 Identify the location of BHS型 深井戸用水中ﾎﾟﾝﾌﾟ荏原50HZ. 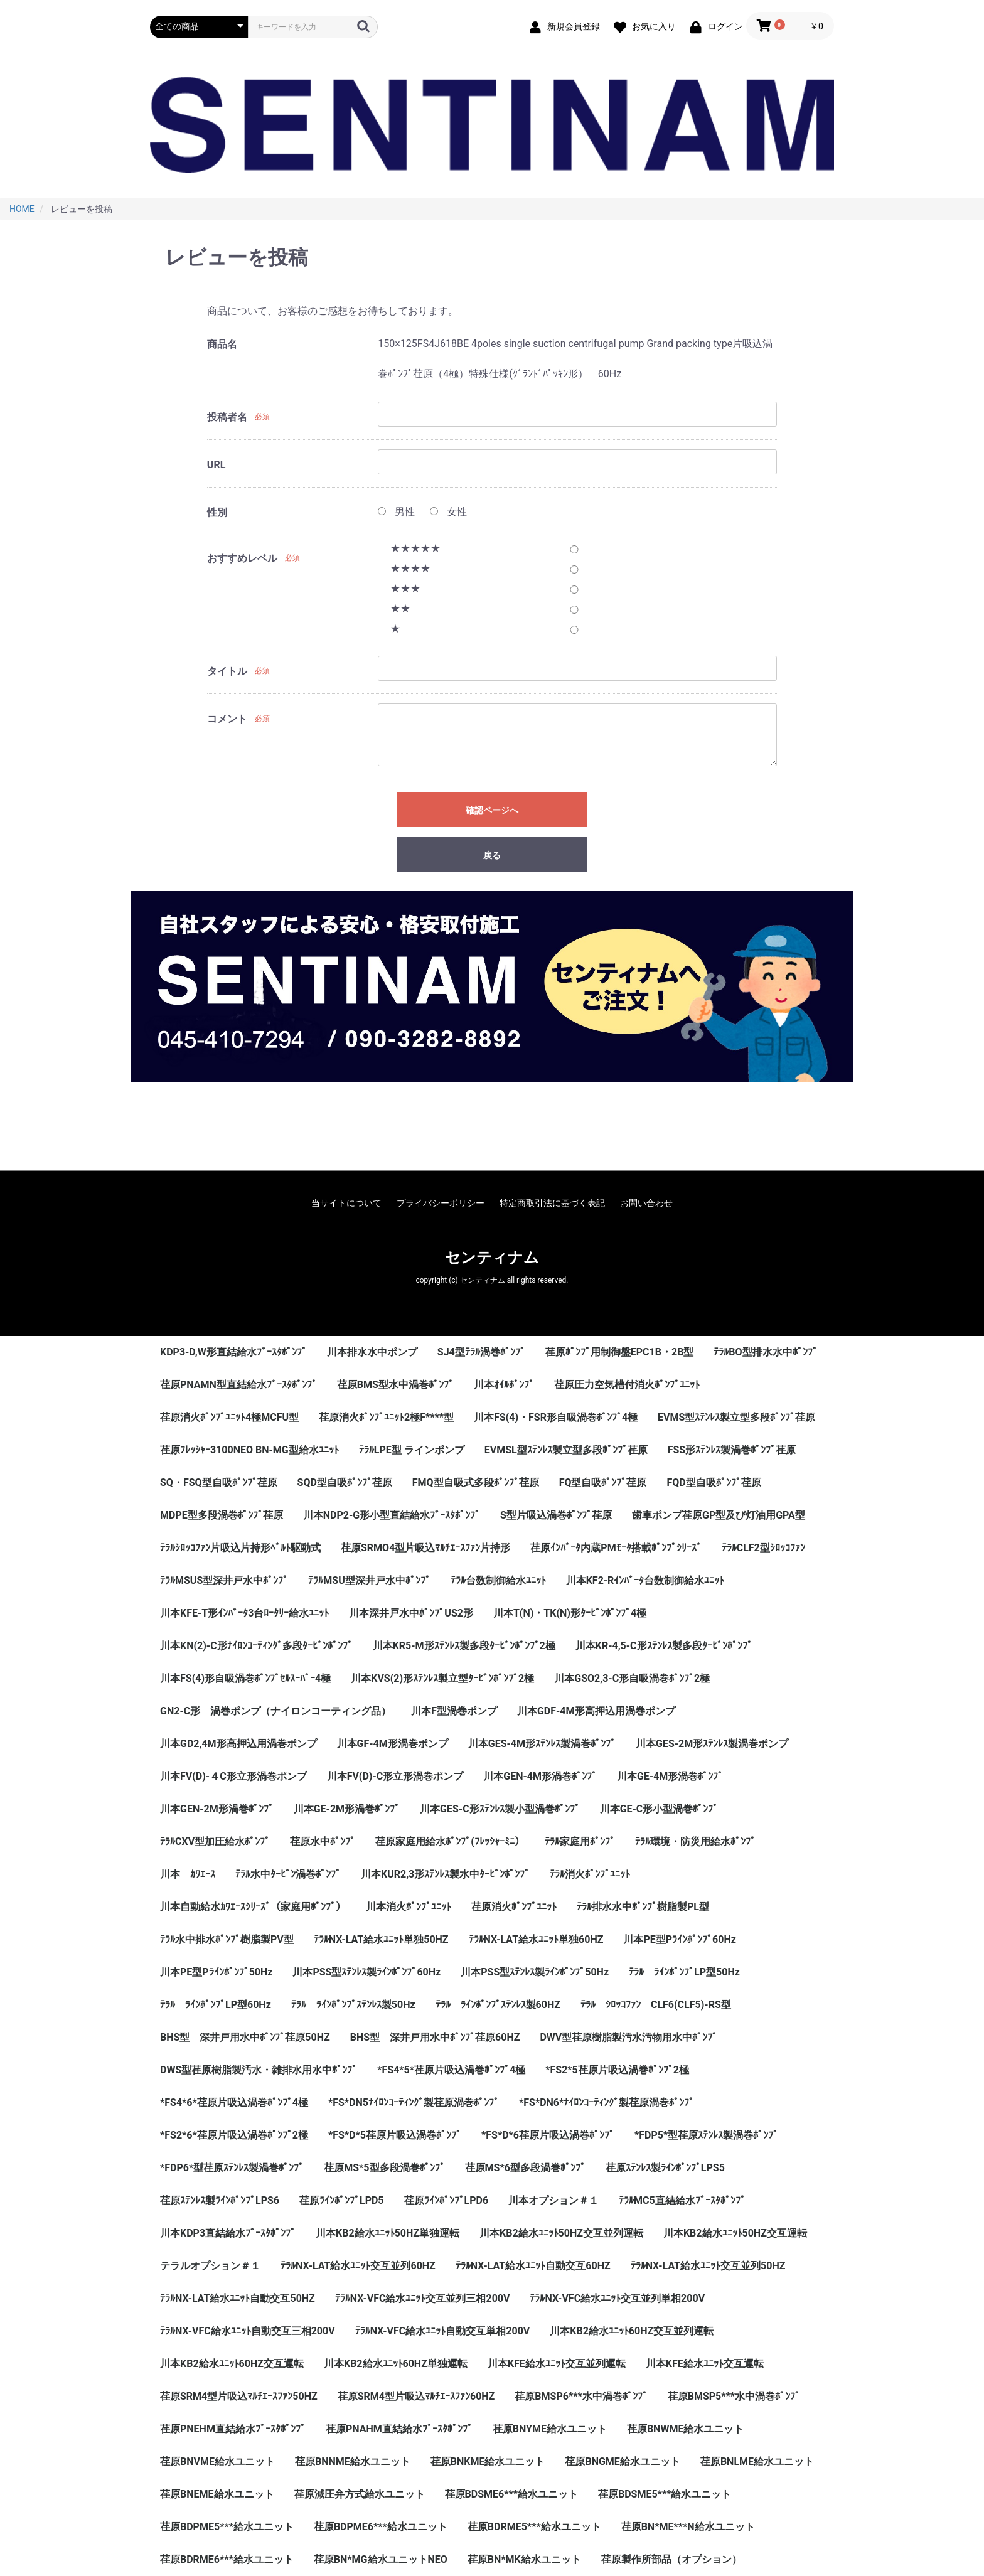
(245, 2037).